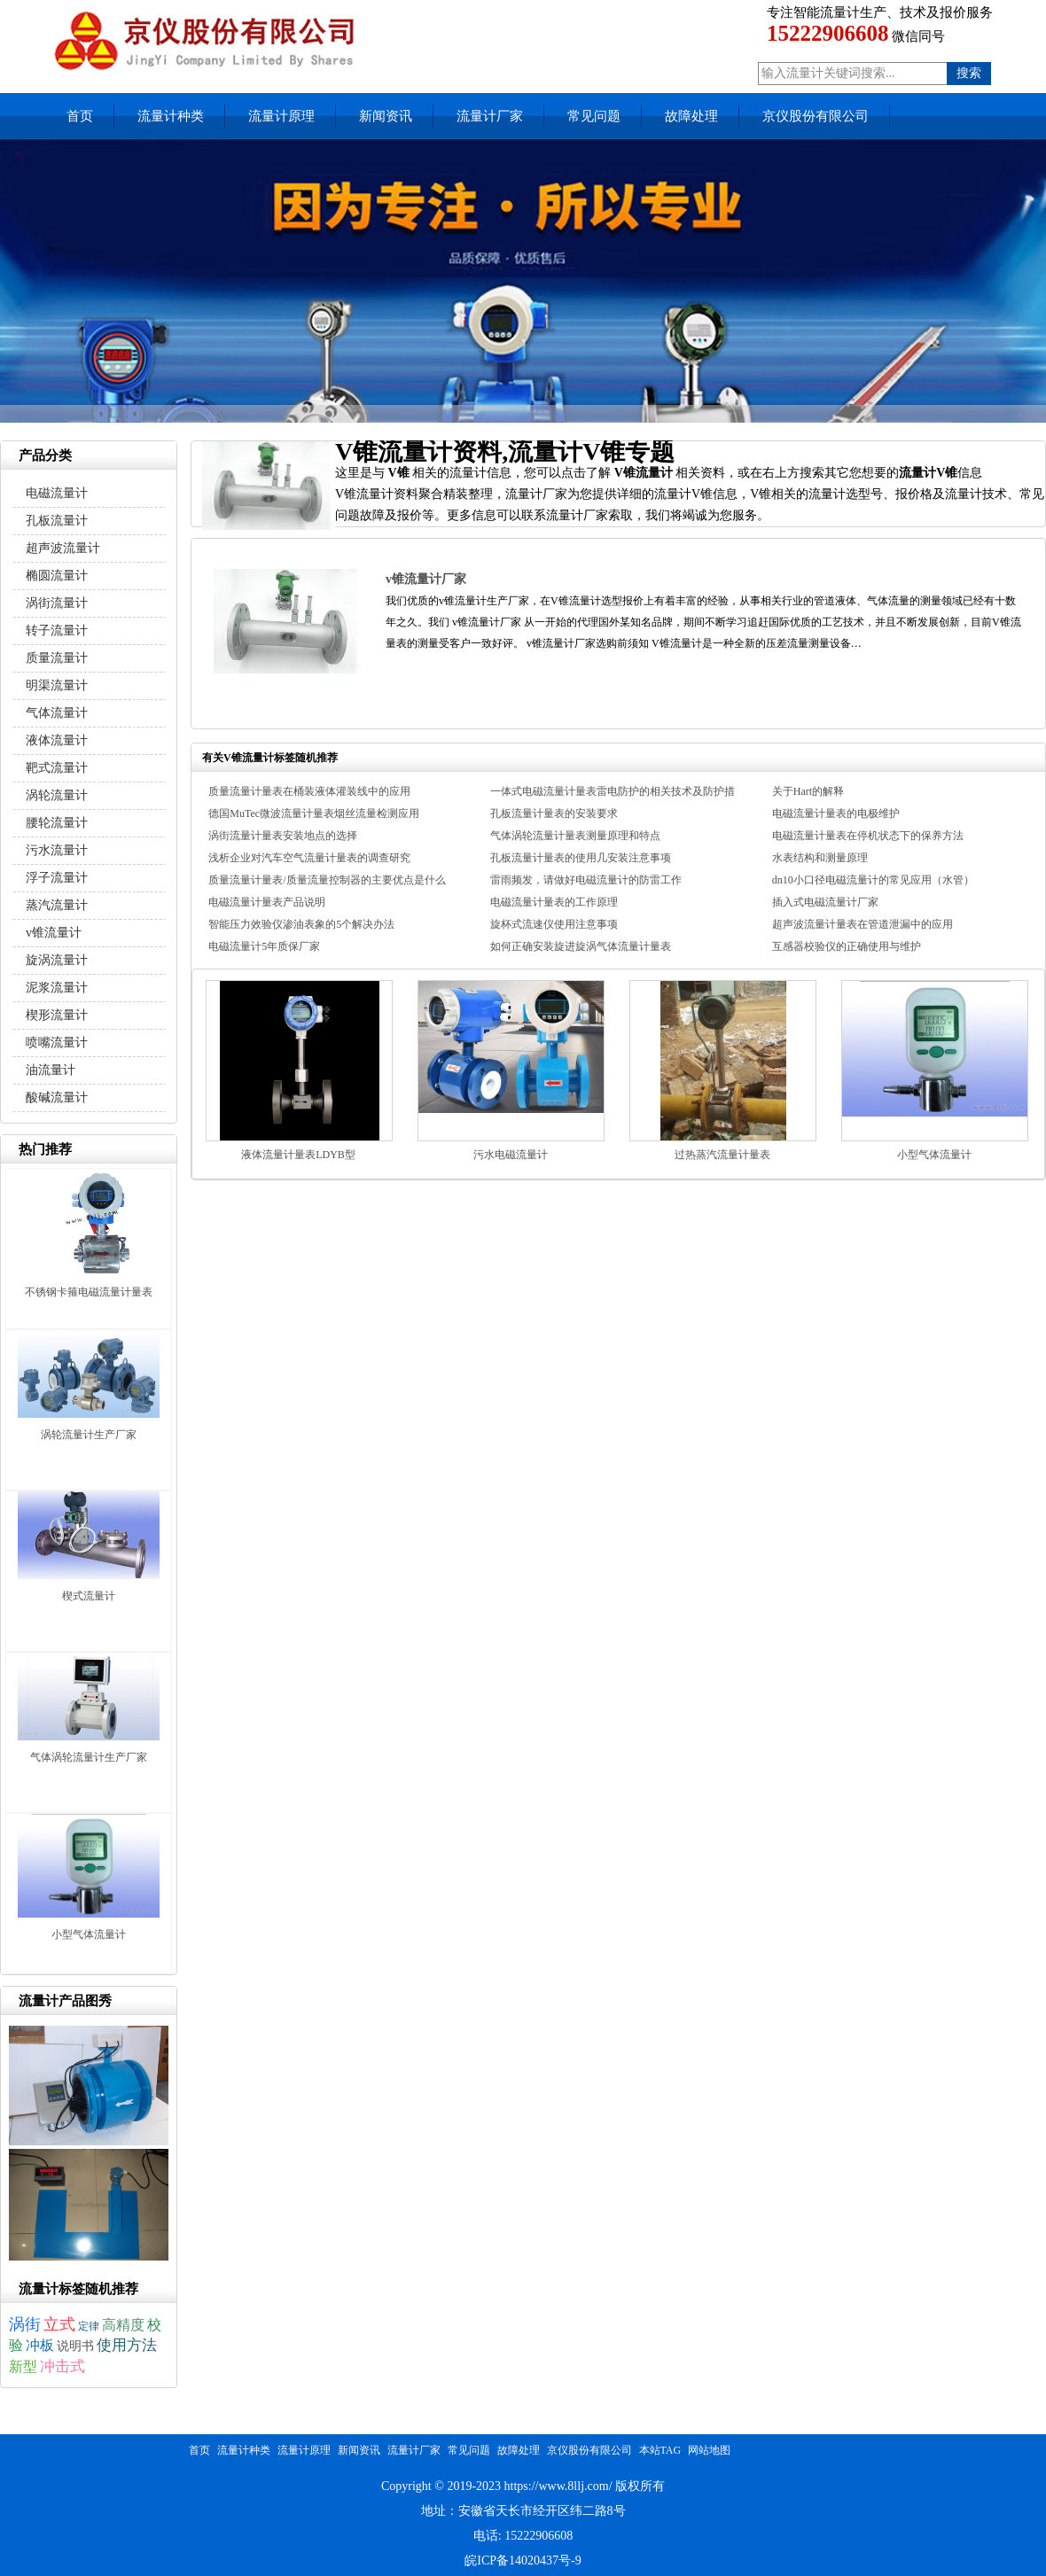 Image resolution: width=1046 pixels, height=2576 pixels. Describe the element at coordinates (580, 946) in the screenshot. I see `如何正确安装旋进旋涡气体流量计量表` at that location.